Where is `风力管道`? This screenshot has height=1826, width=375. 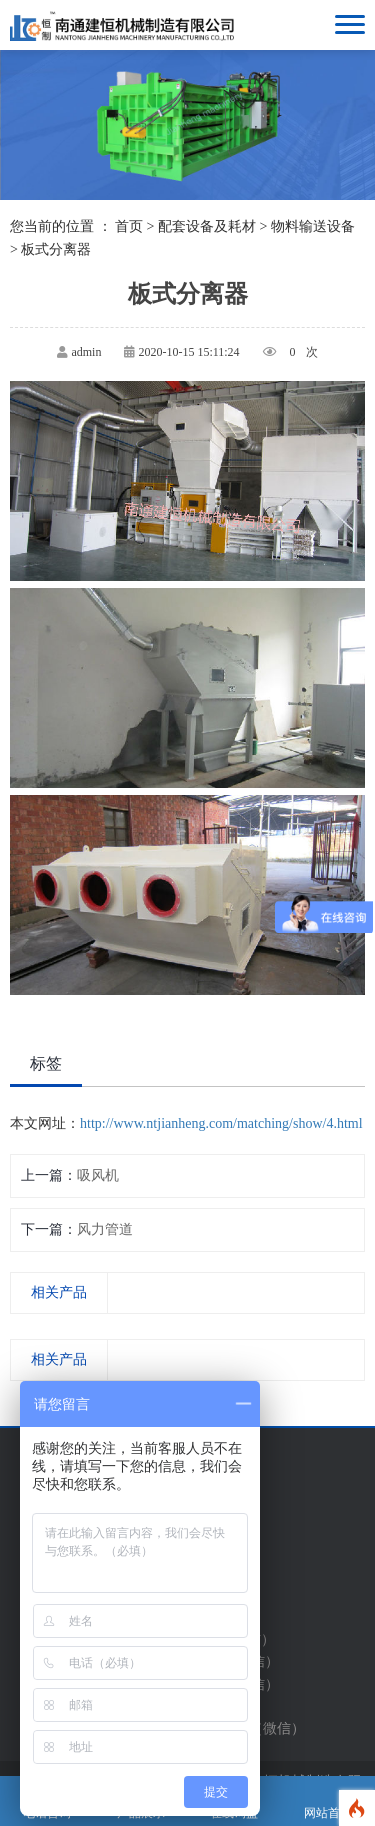 风力管道 is located at coordinates (105, 1229).